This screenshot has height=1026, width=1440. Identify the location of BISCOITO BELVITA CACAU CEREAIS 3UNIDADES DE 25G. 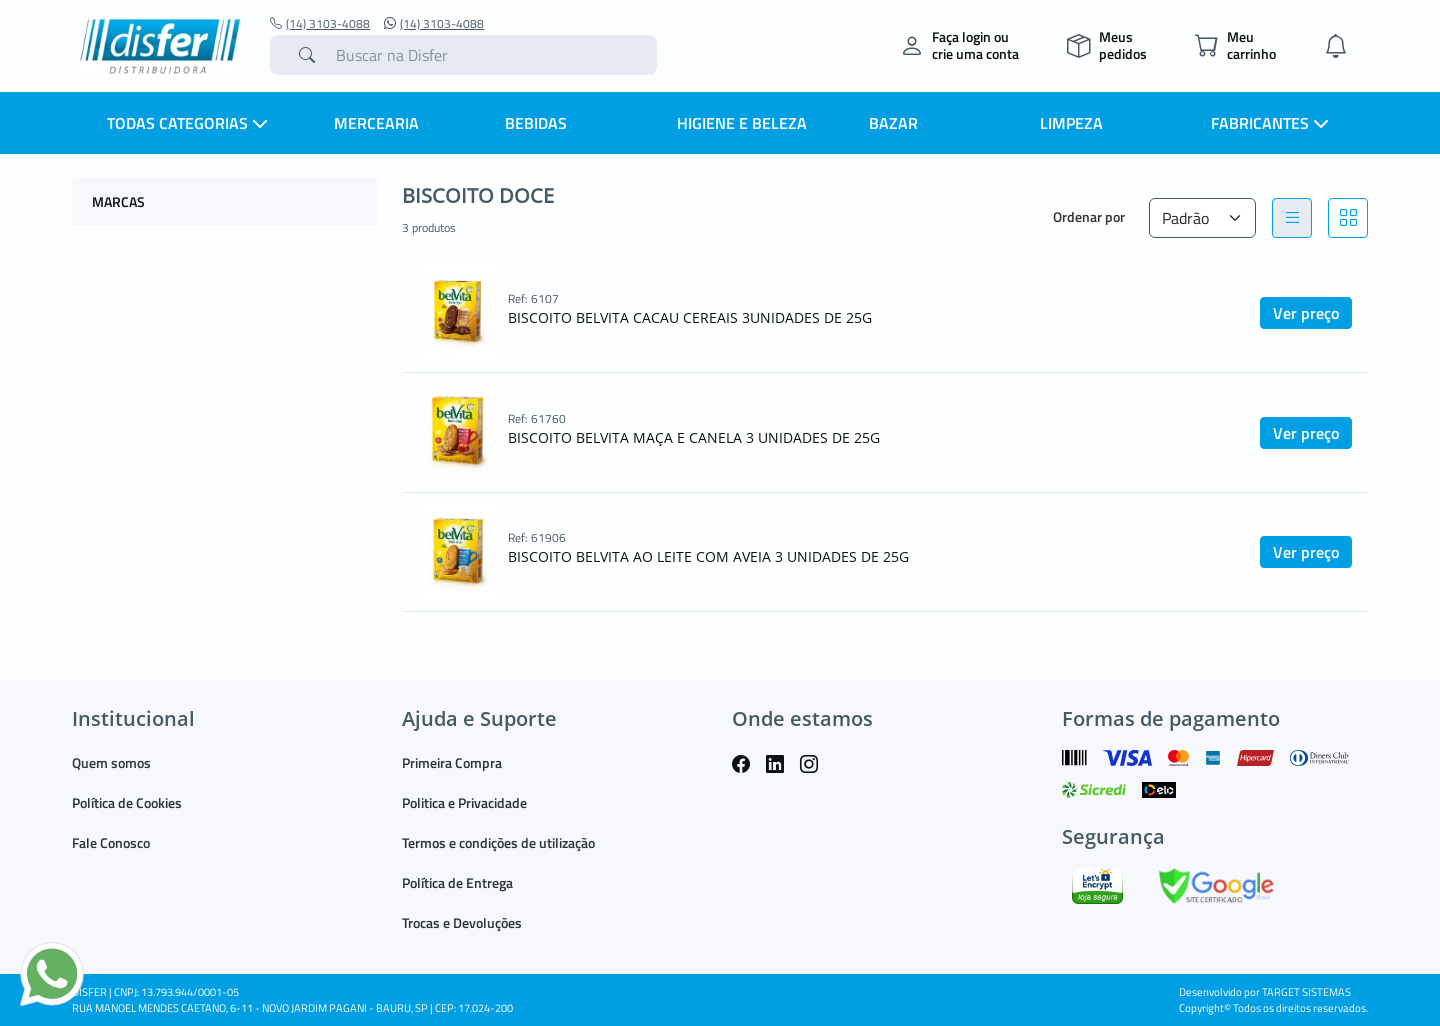
(690, 317).